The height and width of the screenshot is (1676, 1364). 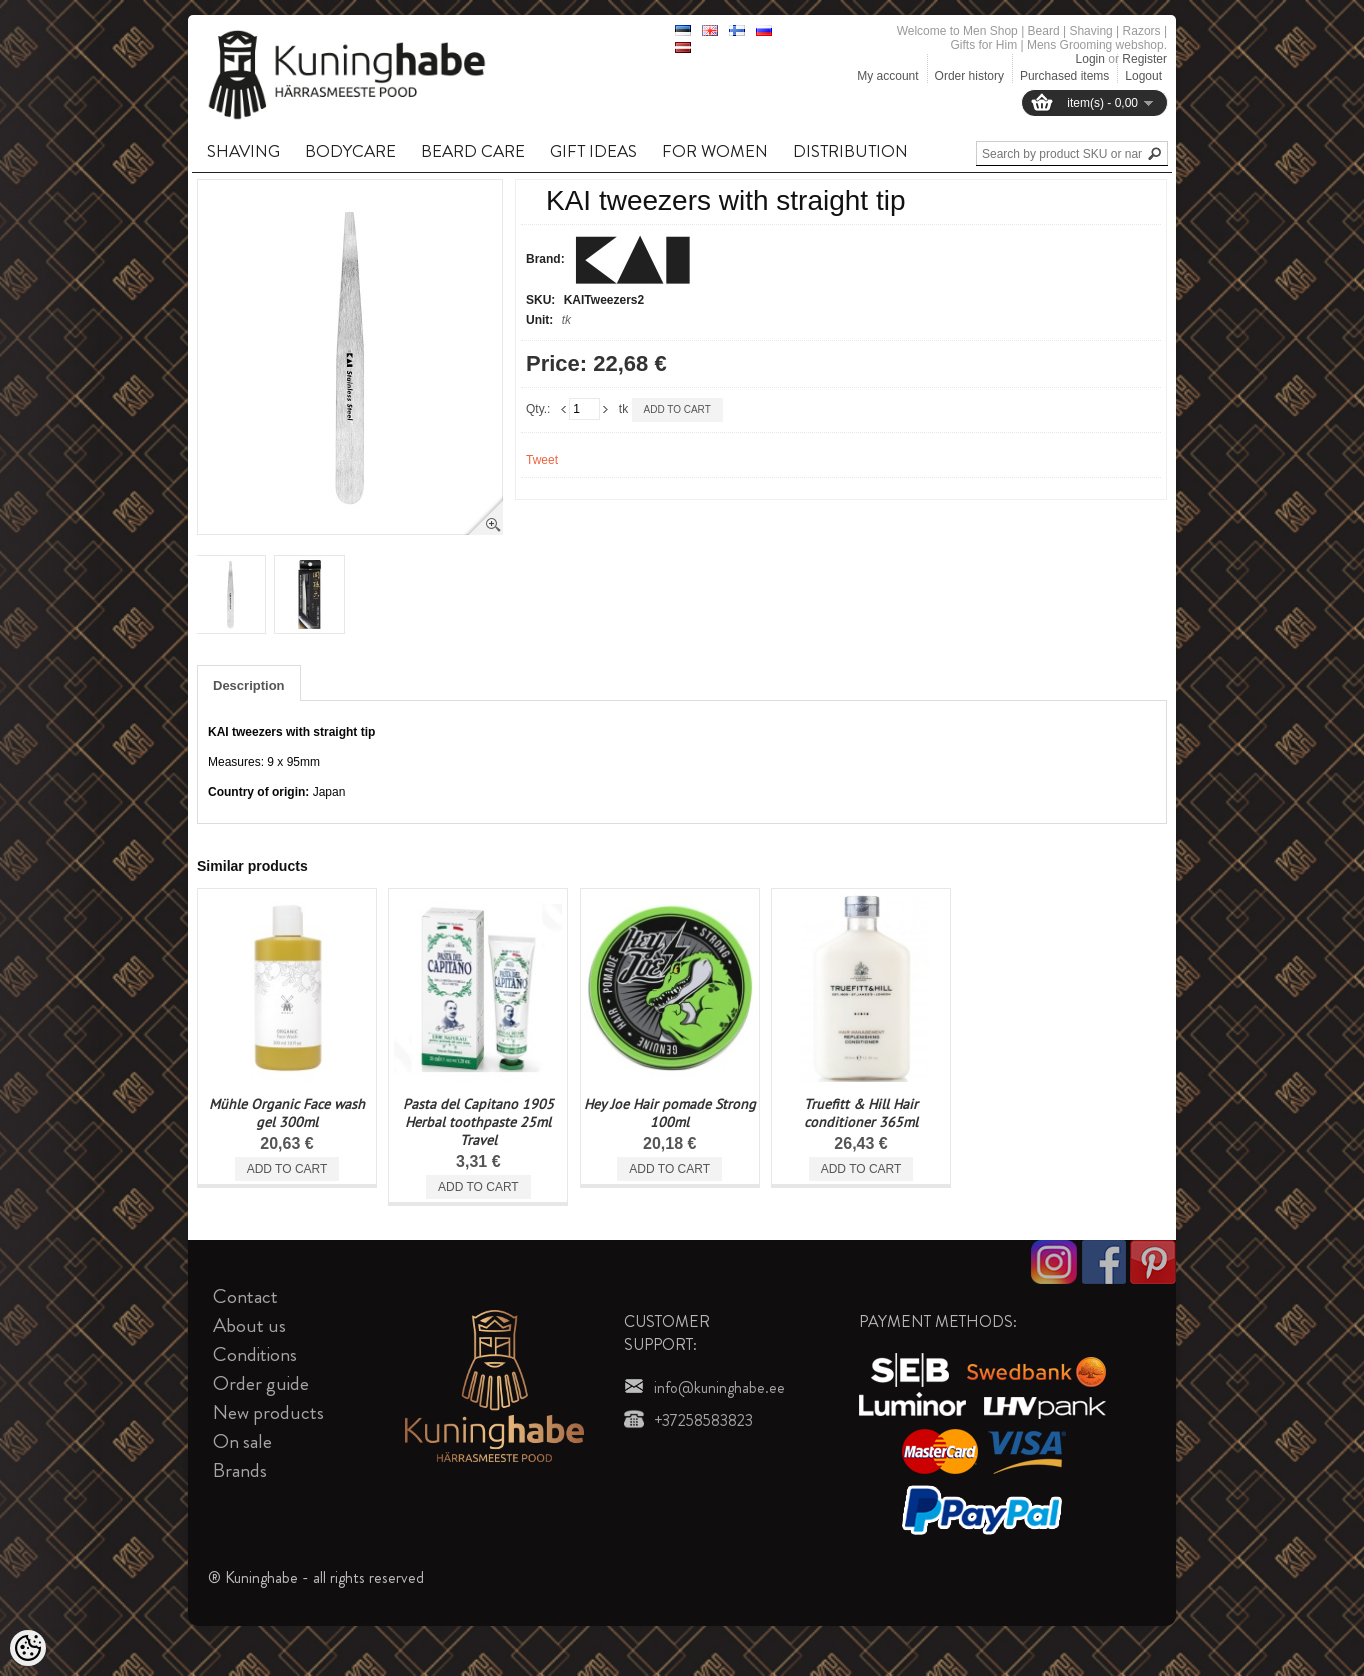 I want to click on Order history, so click(x=969, y=76).